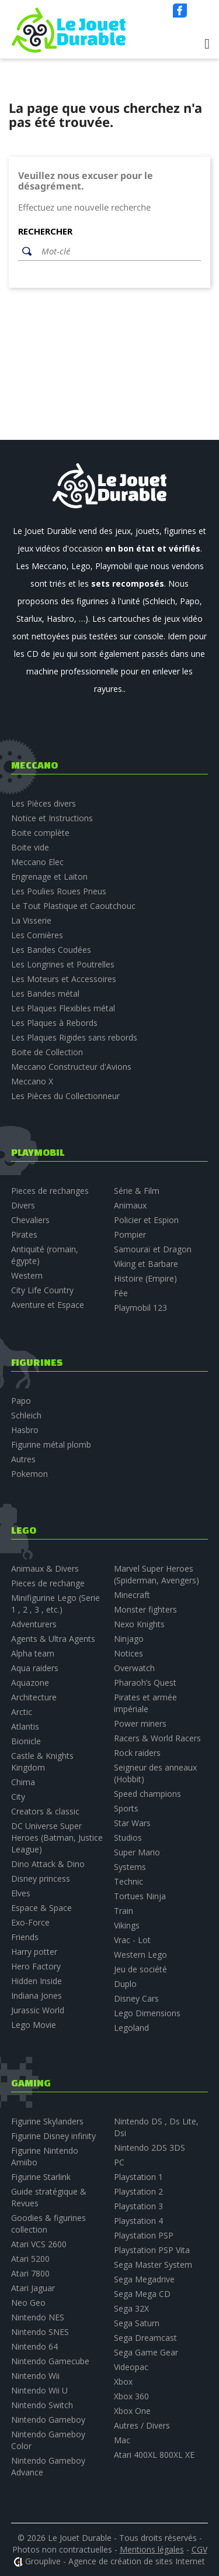 Image resolution: width=219 pixels, height=2576 pixels. Describe the element at coordinates (34, 2346) in the screenshot. I see `Nintendo 64` at that location.